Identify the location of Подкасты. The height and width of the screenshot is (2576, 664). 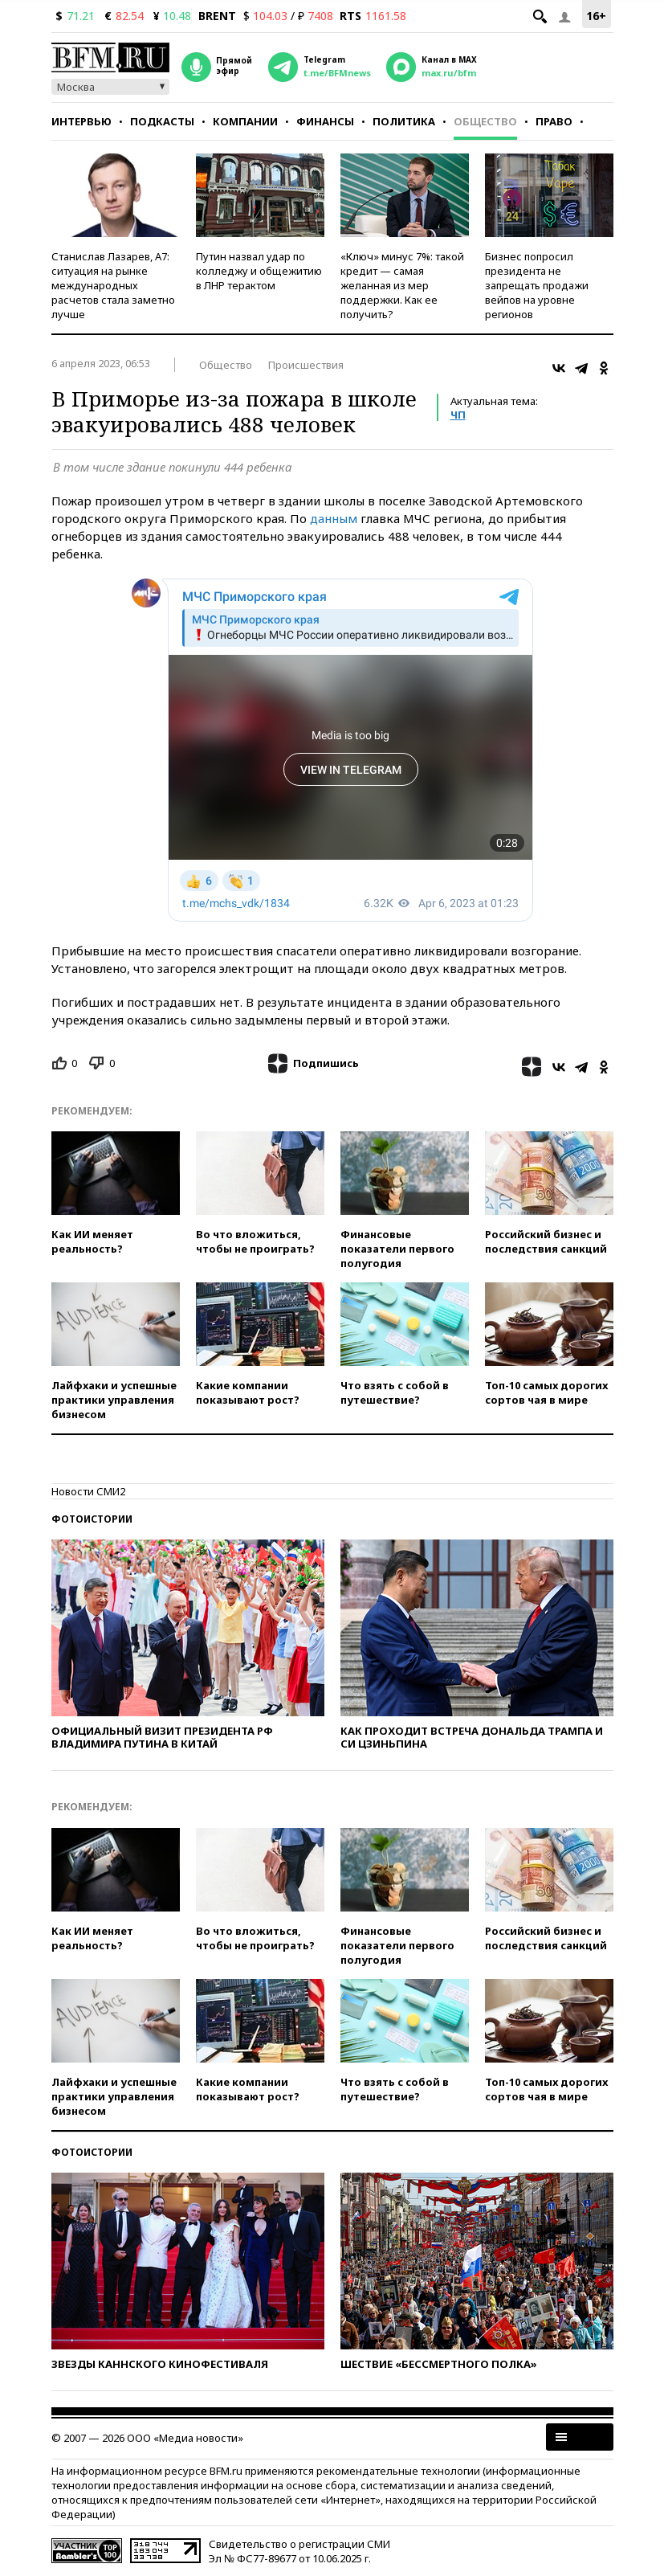
(162, 121).